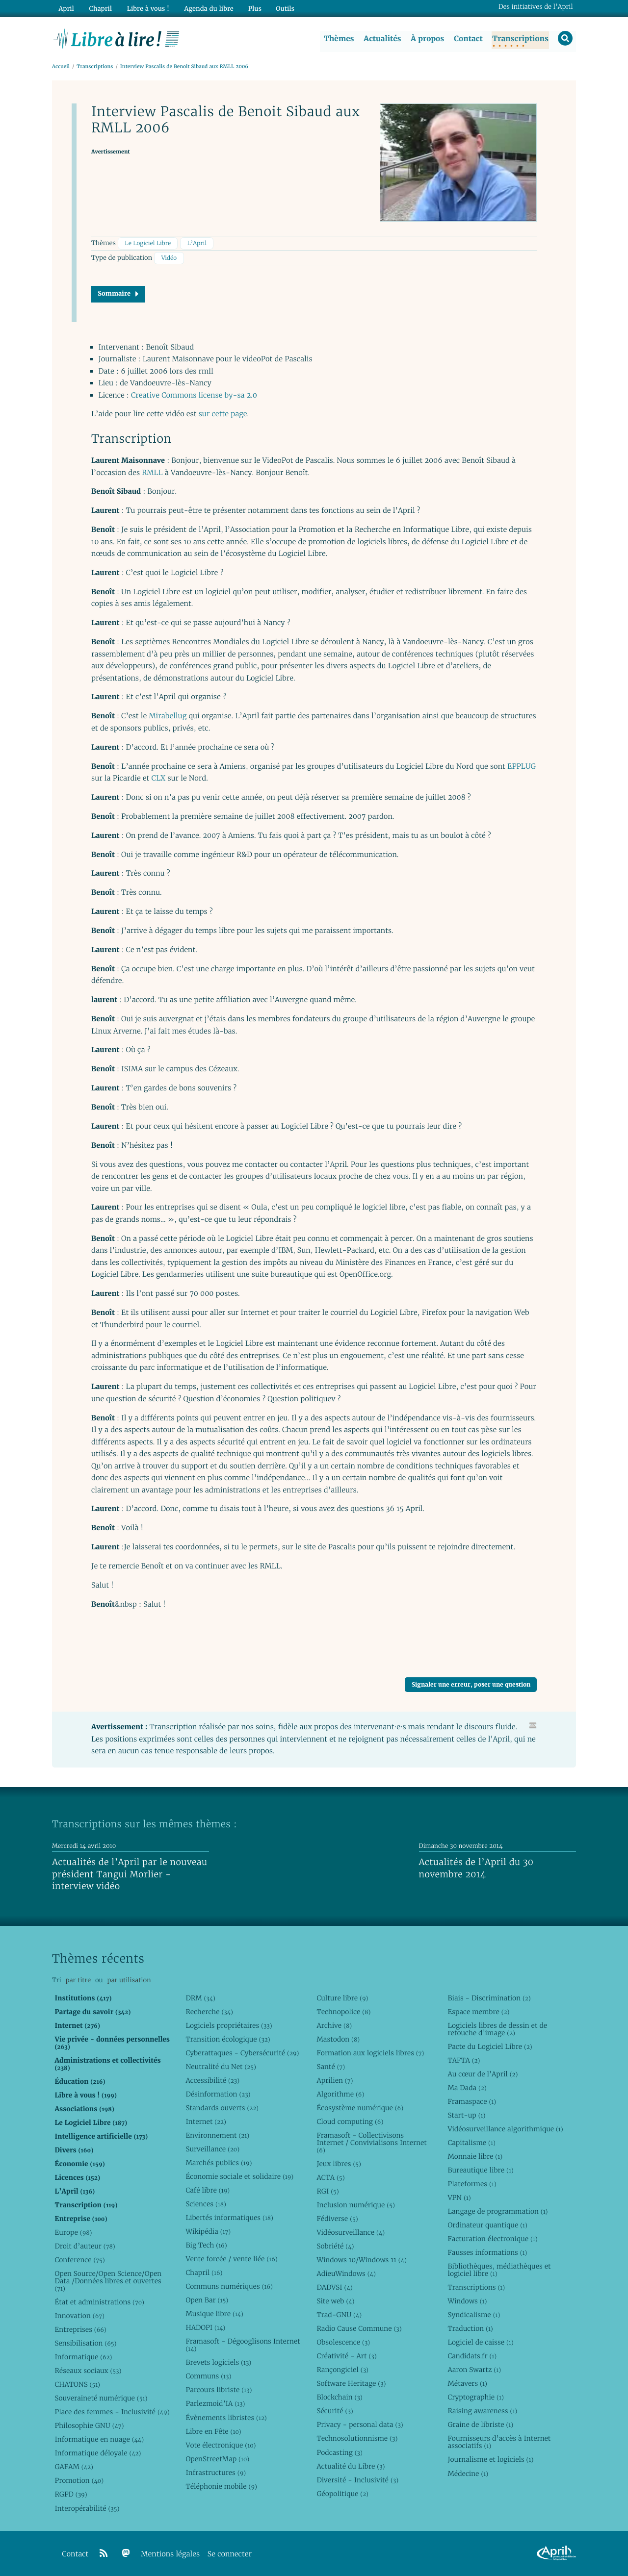 The height and width of the screenshot is (2576, 628). What do you see at coordinates (129, 1874) in the screenshot?
I see `Actualités de l’April par le nouveau président Tangui Morlier - interview vidéo` at bounding box center [129, 1874].